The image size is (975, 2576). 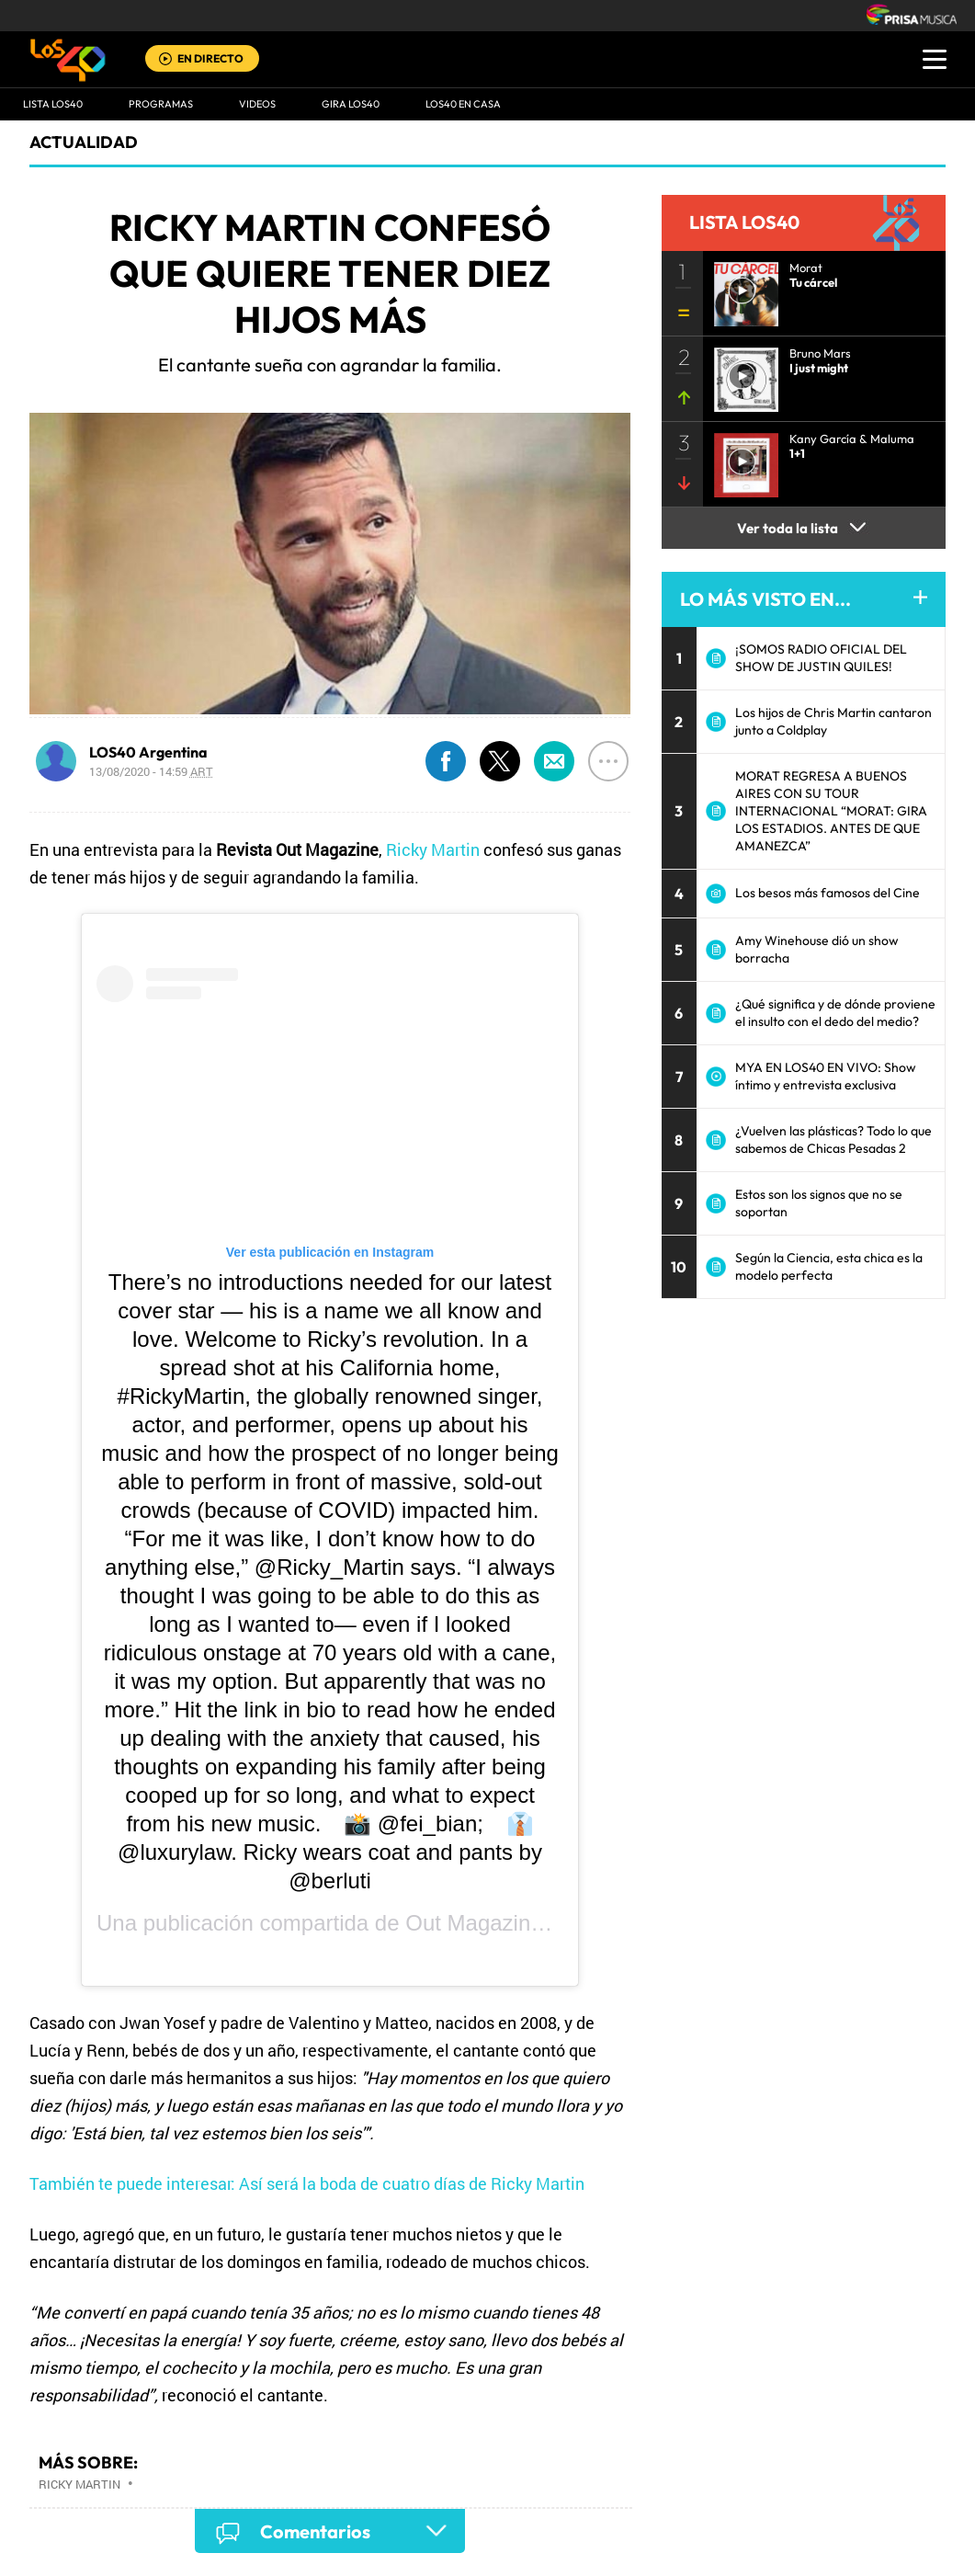 I want to click on GIRA LOS40, so click(x=351, y=103).